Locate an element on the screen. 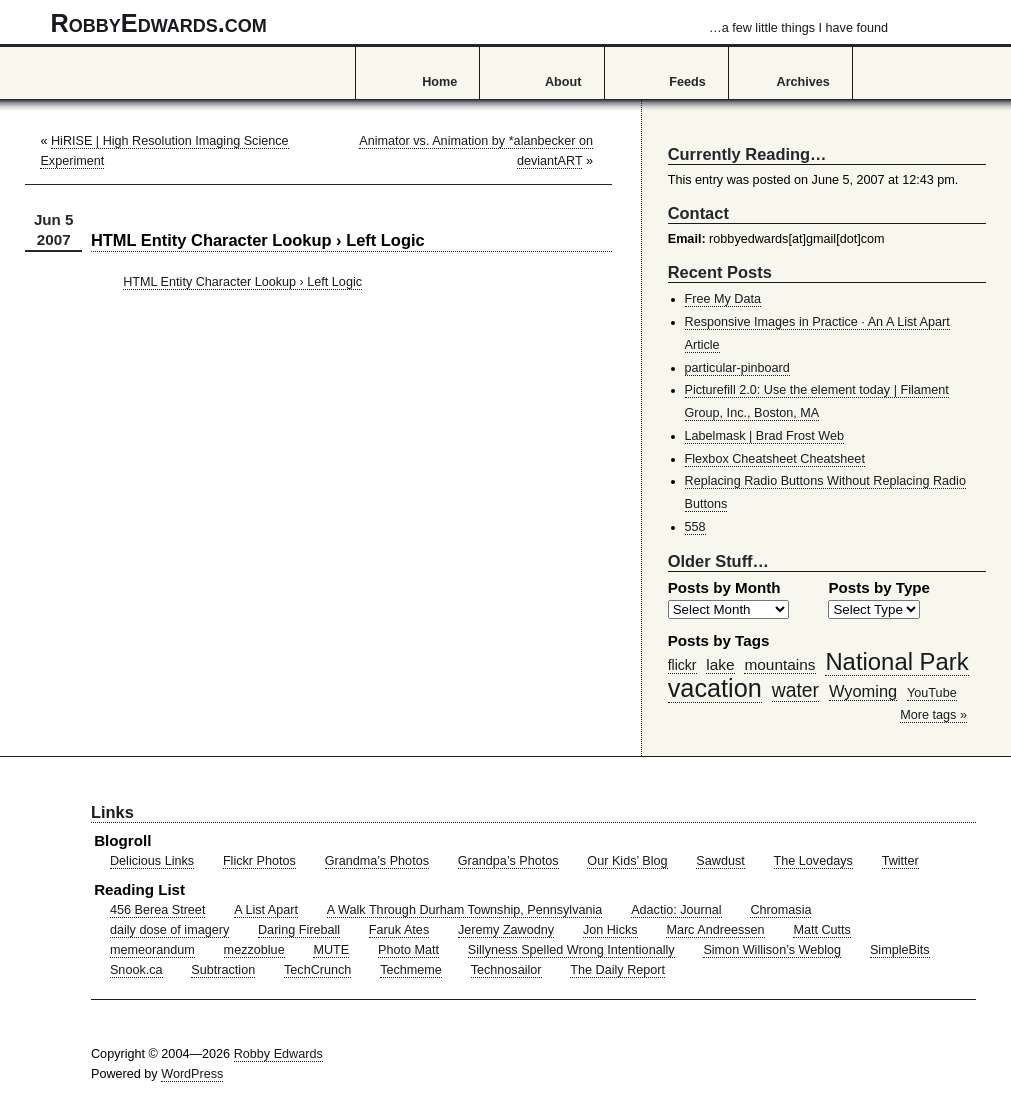 The width and height of the screenshot is (1011, 1103). Home is located at coordinates (439, 82).